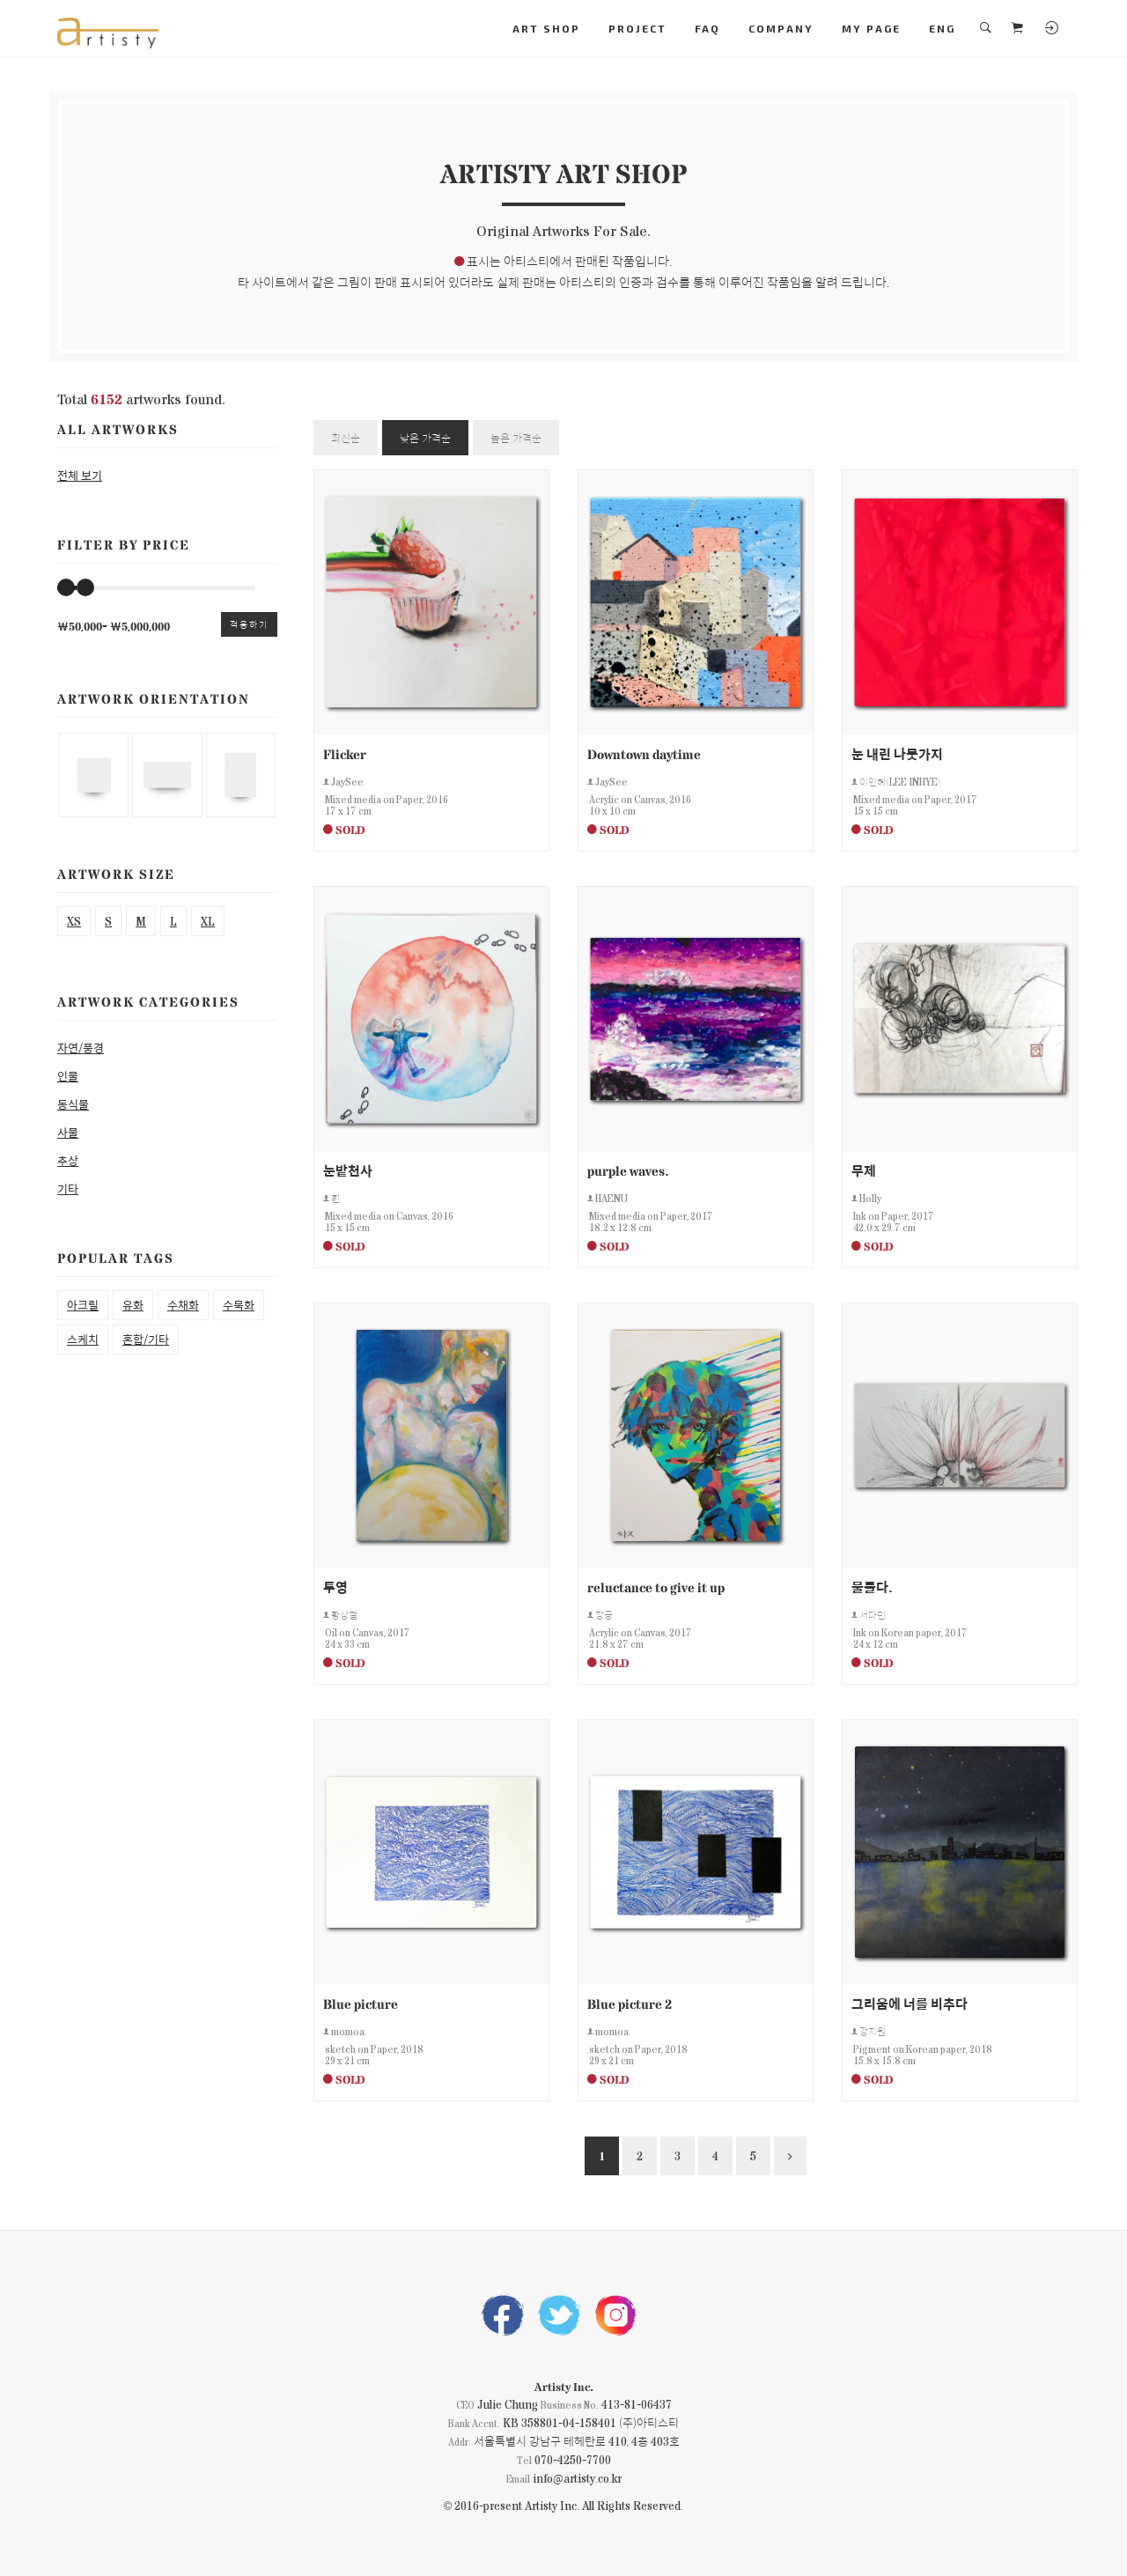  Describe the element at coordinates (546, 28) in the screenshot. I see `ART SHOP` at that location.